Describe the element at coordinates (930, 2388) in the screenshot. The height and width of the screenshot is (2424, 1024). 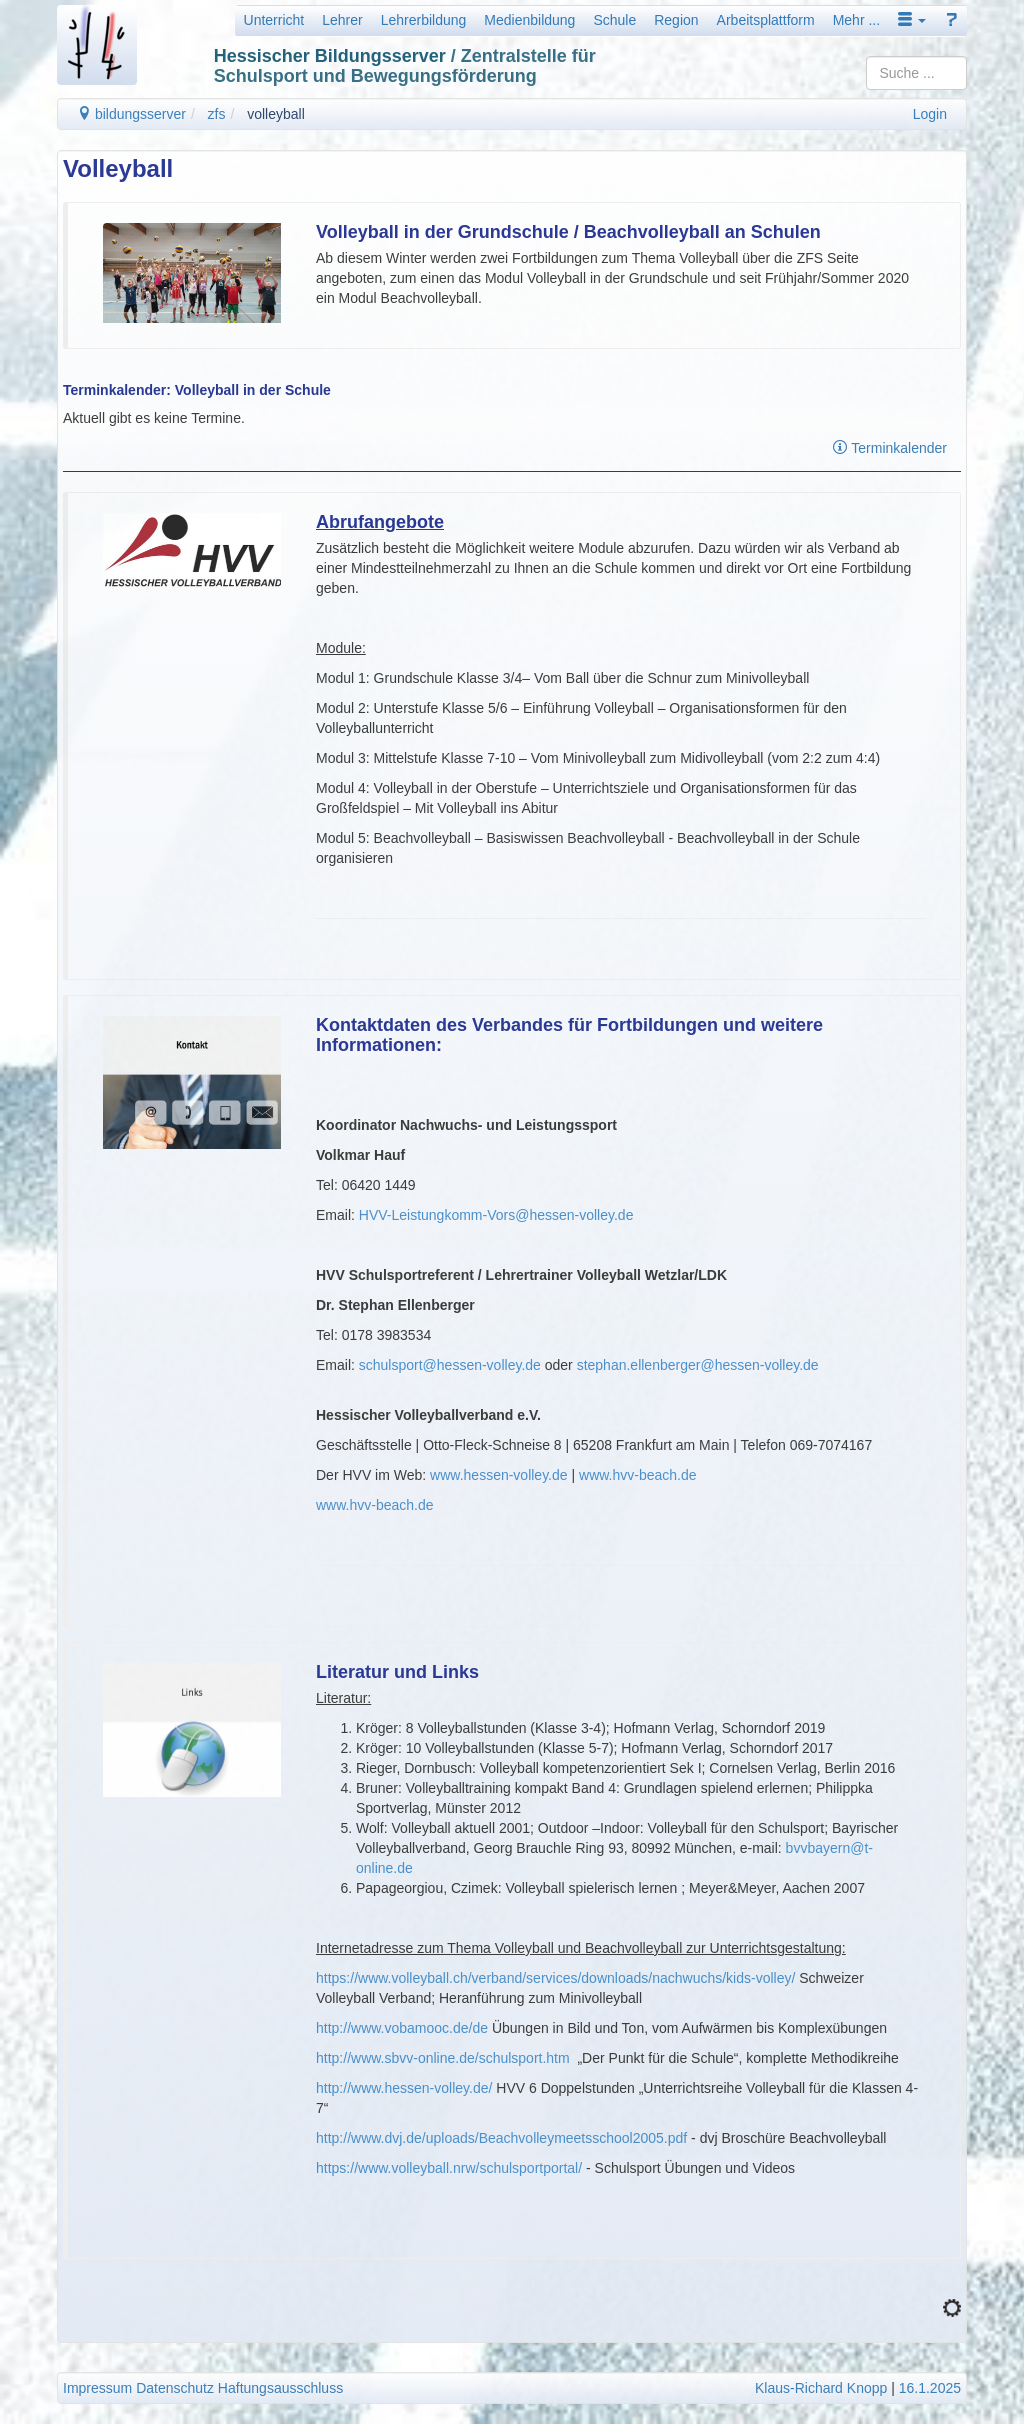
I see `16.1.2025` at that location.